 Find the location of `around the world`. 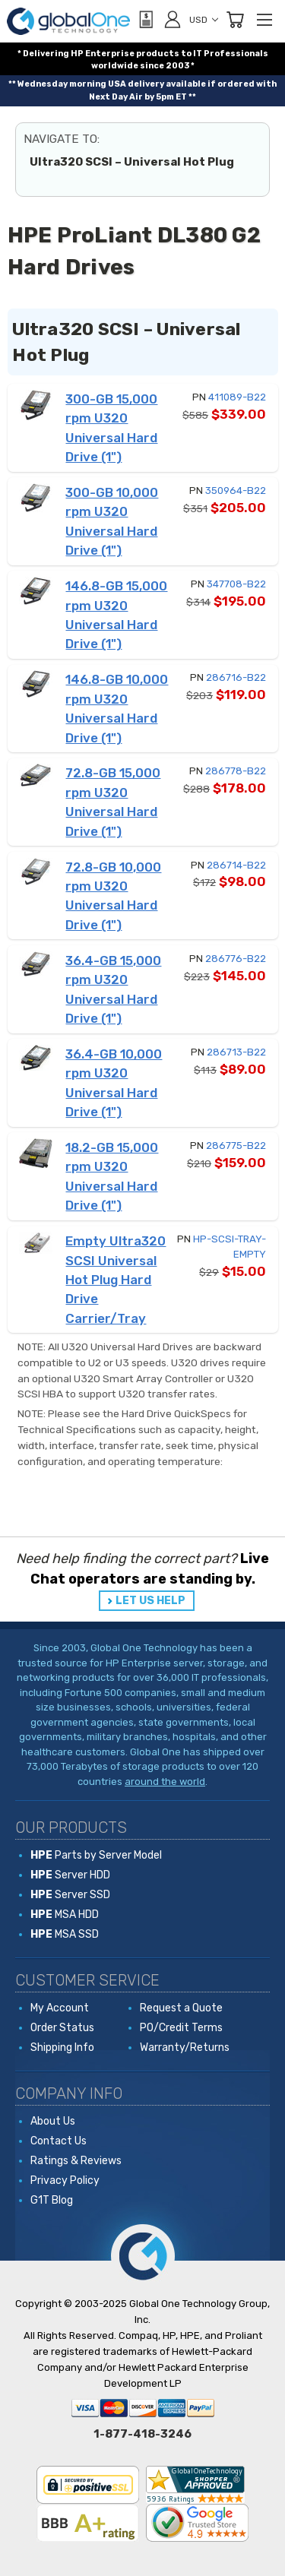

around the world is located at coordinates (165, 1781).